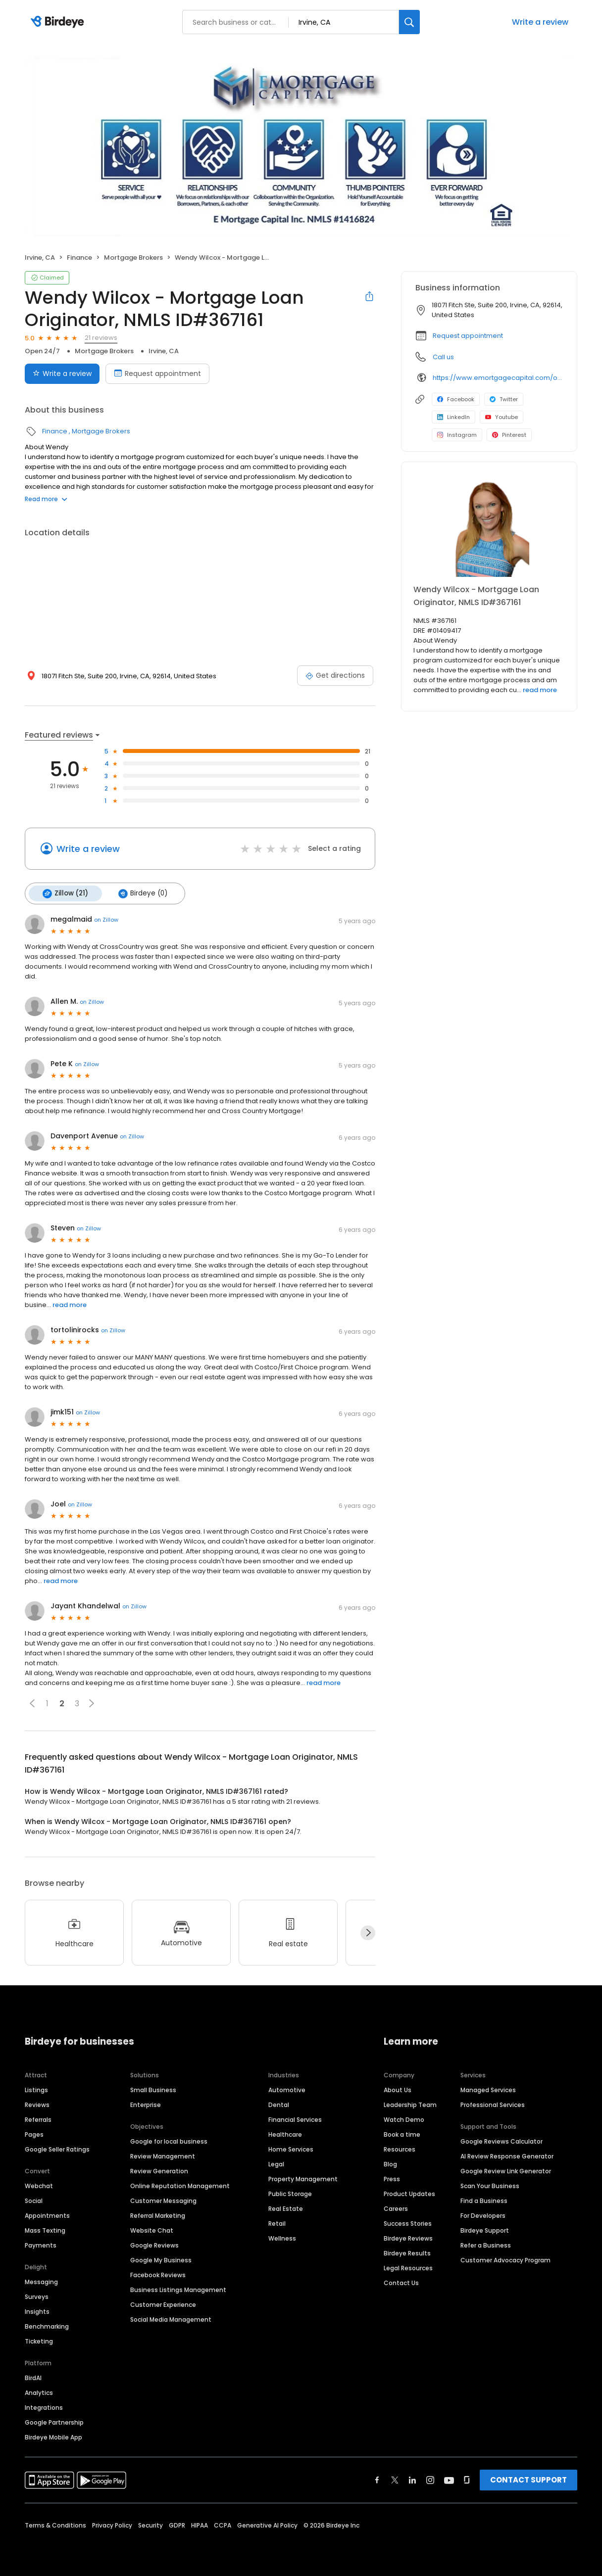  I want to click on Pages, so click(34, 2133).